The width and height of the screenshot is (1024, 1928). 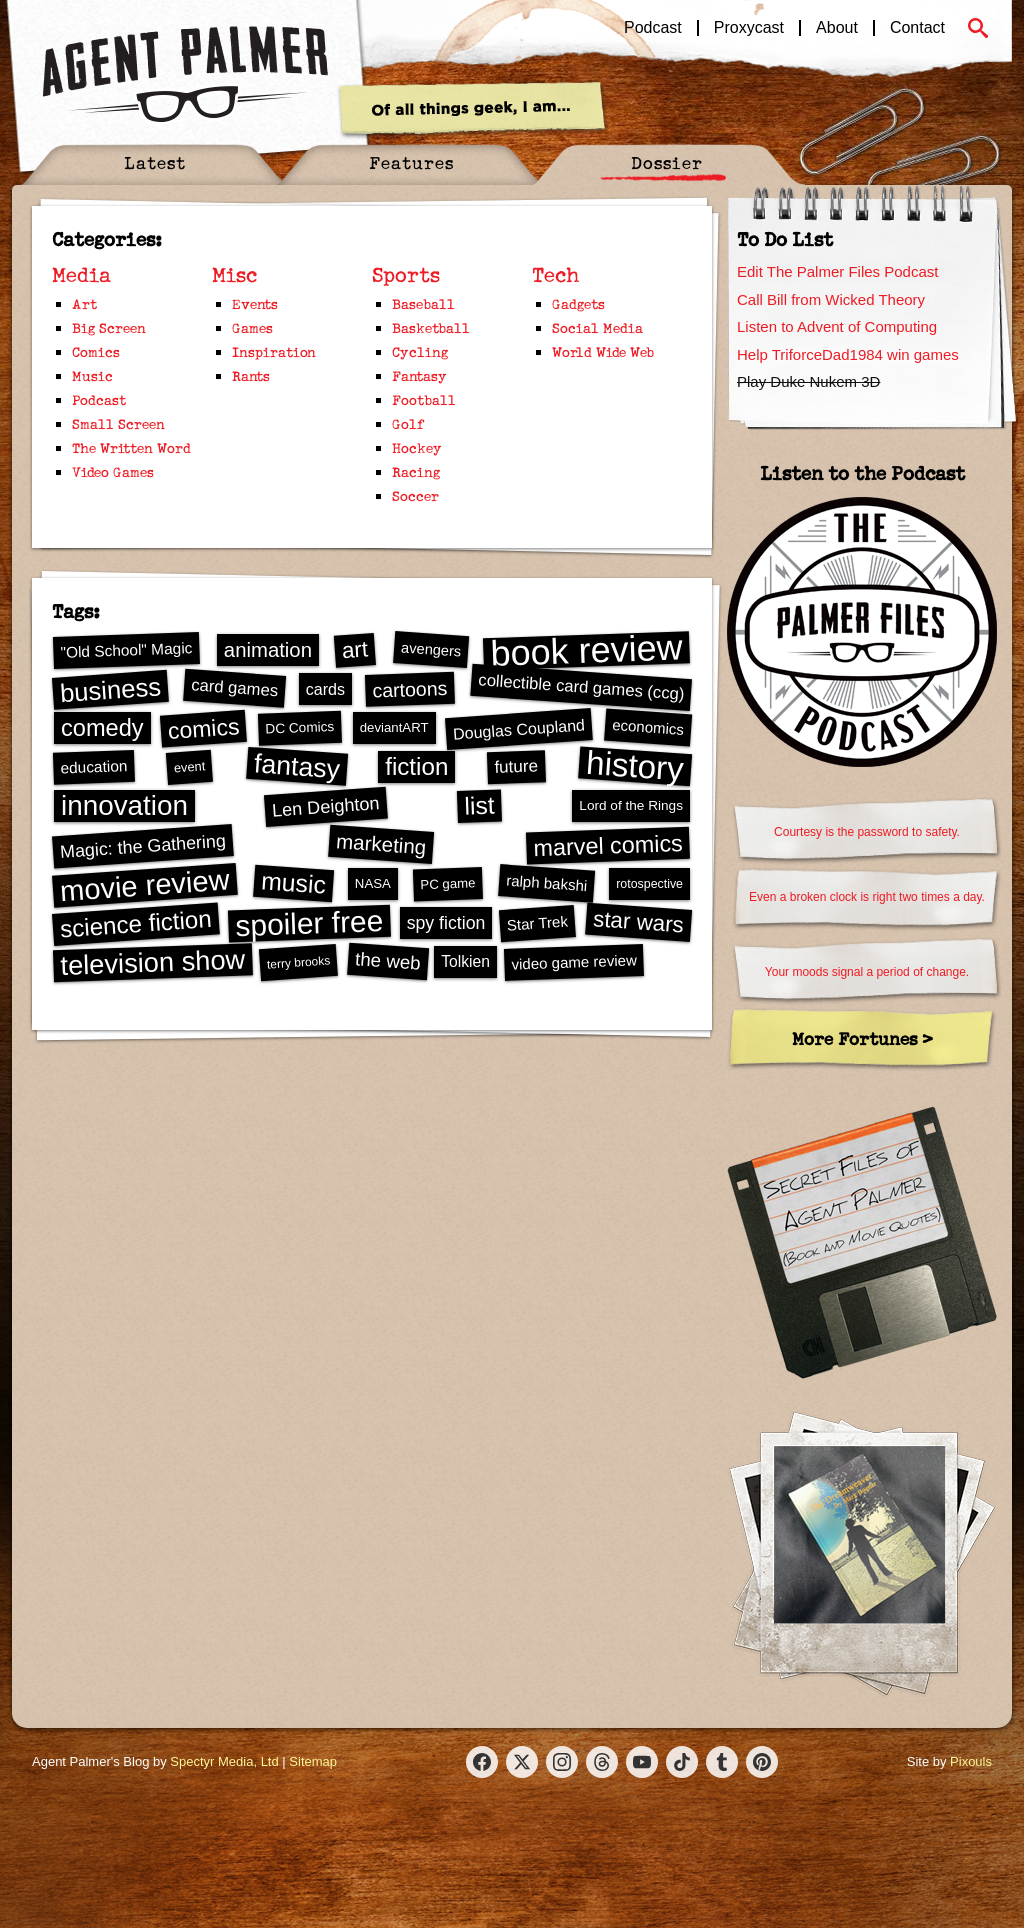 What do you see at coordinates (837, 271) in the screenshot?
I see `Edit The Palmer Files Podcast` at bounding box center [837, 271].